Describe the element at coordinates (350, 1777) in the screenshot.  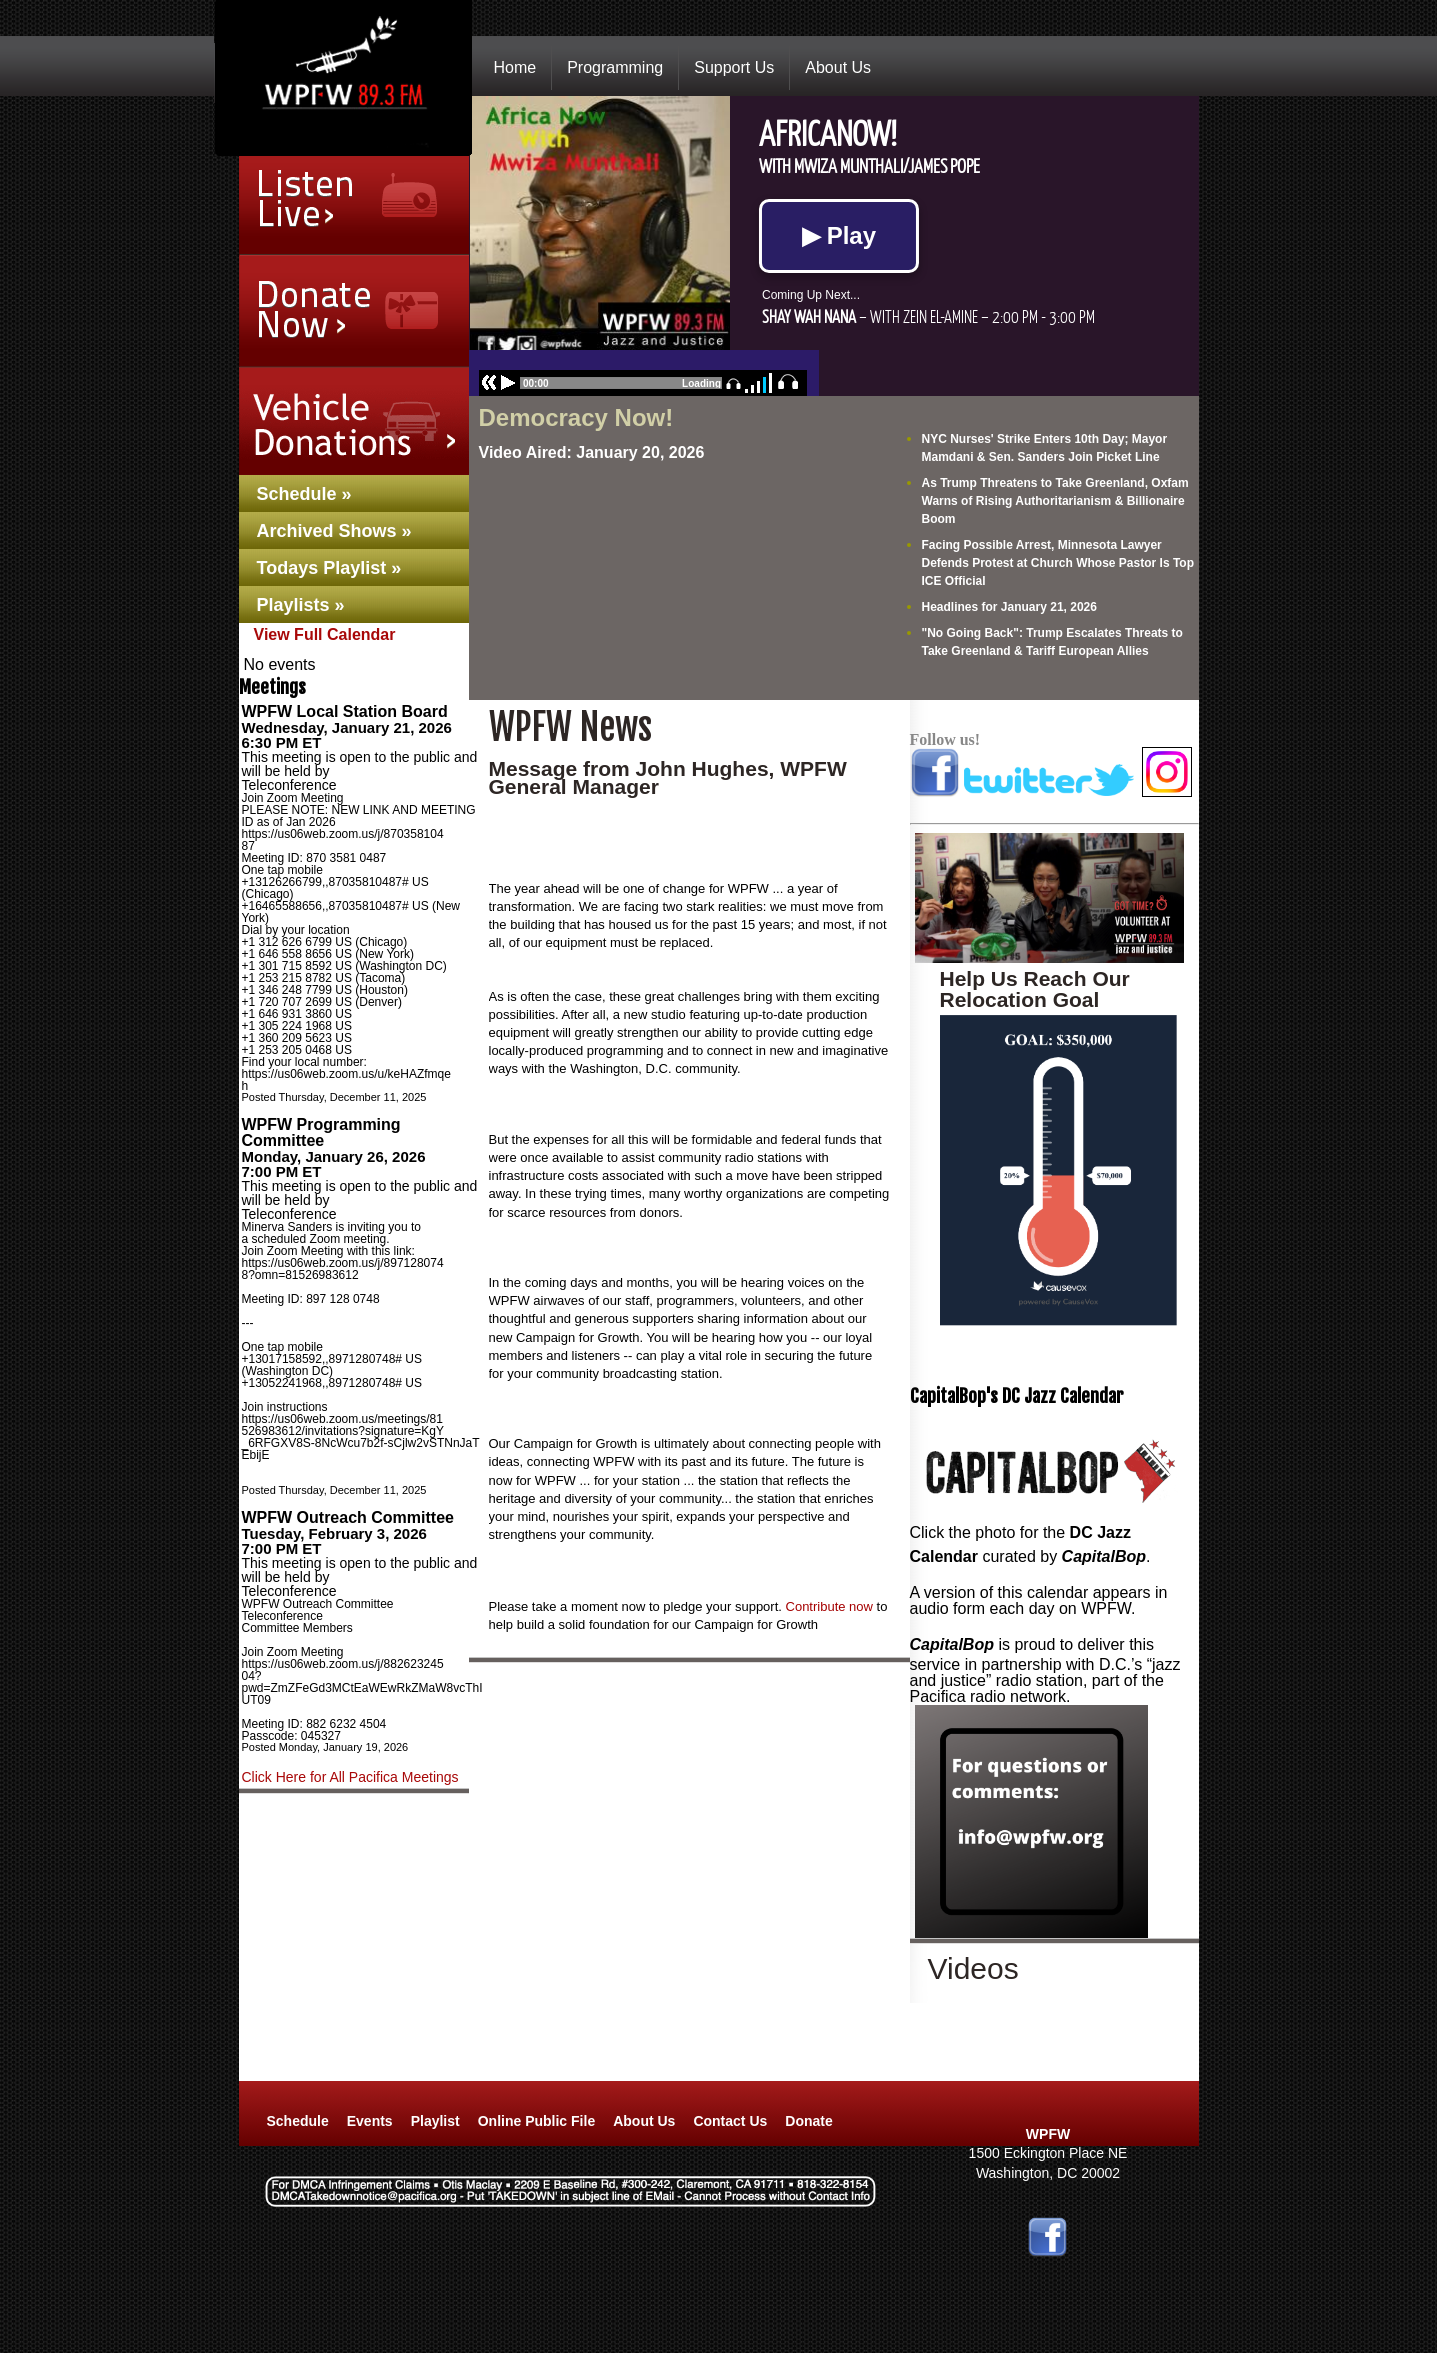
I see `Click Here for All Pacifica Meetings` at that location.